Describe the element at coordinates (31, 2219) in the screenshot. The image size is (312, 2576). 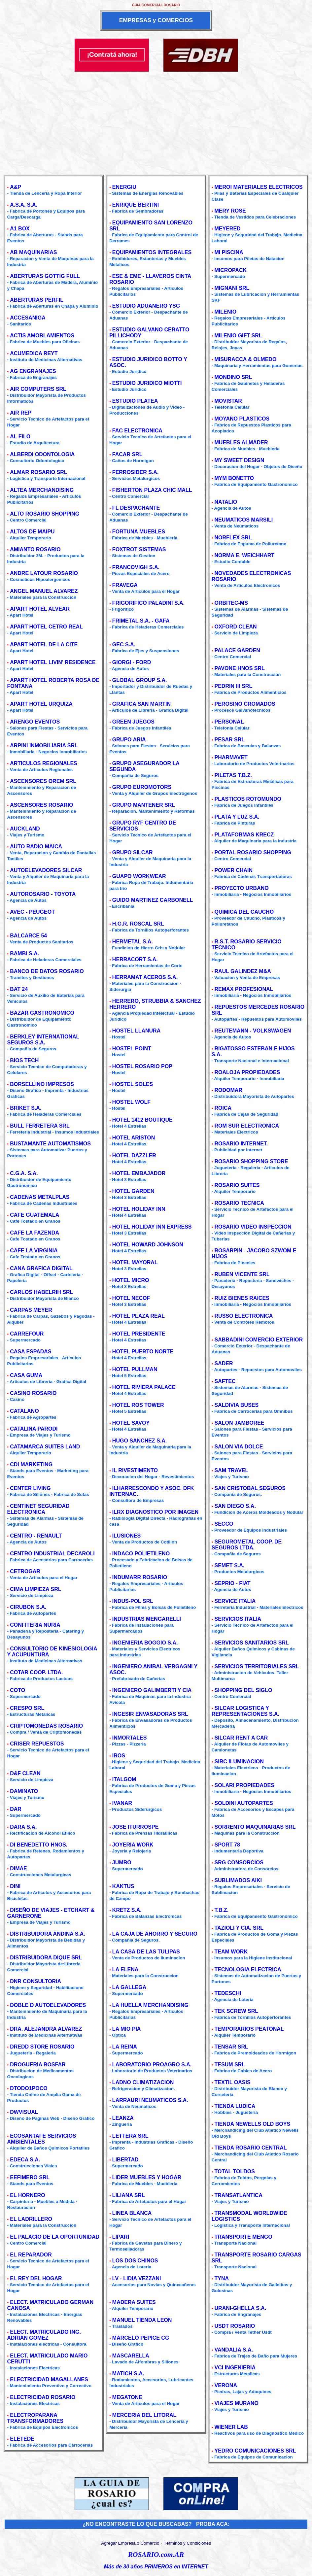
I see `EL LADRILLERO` at that location.